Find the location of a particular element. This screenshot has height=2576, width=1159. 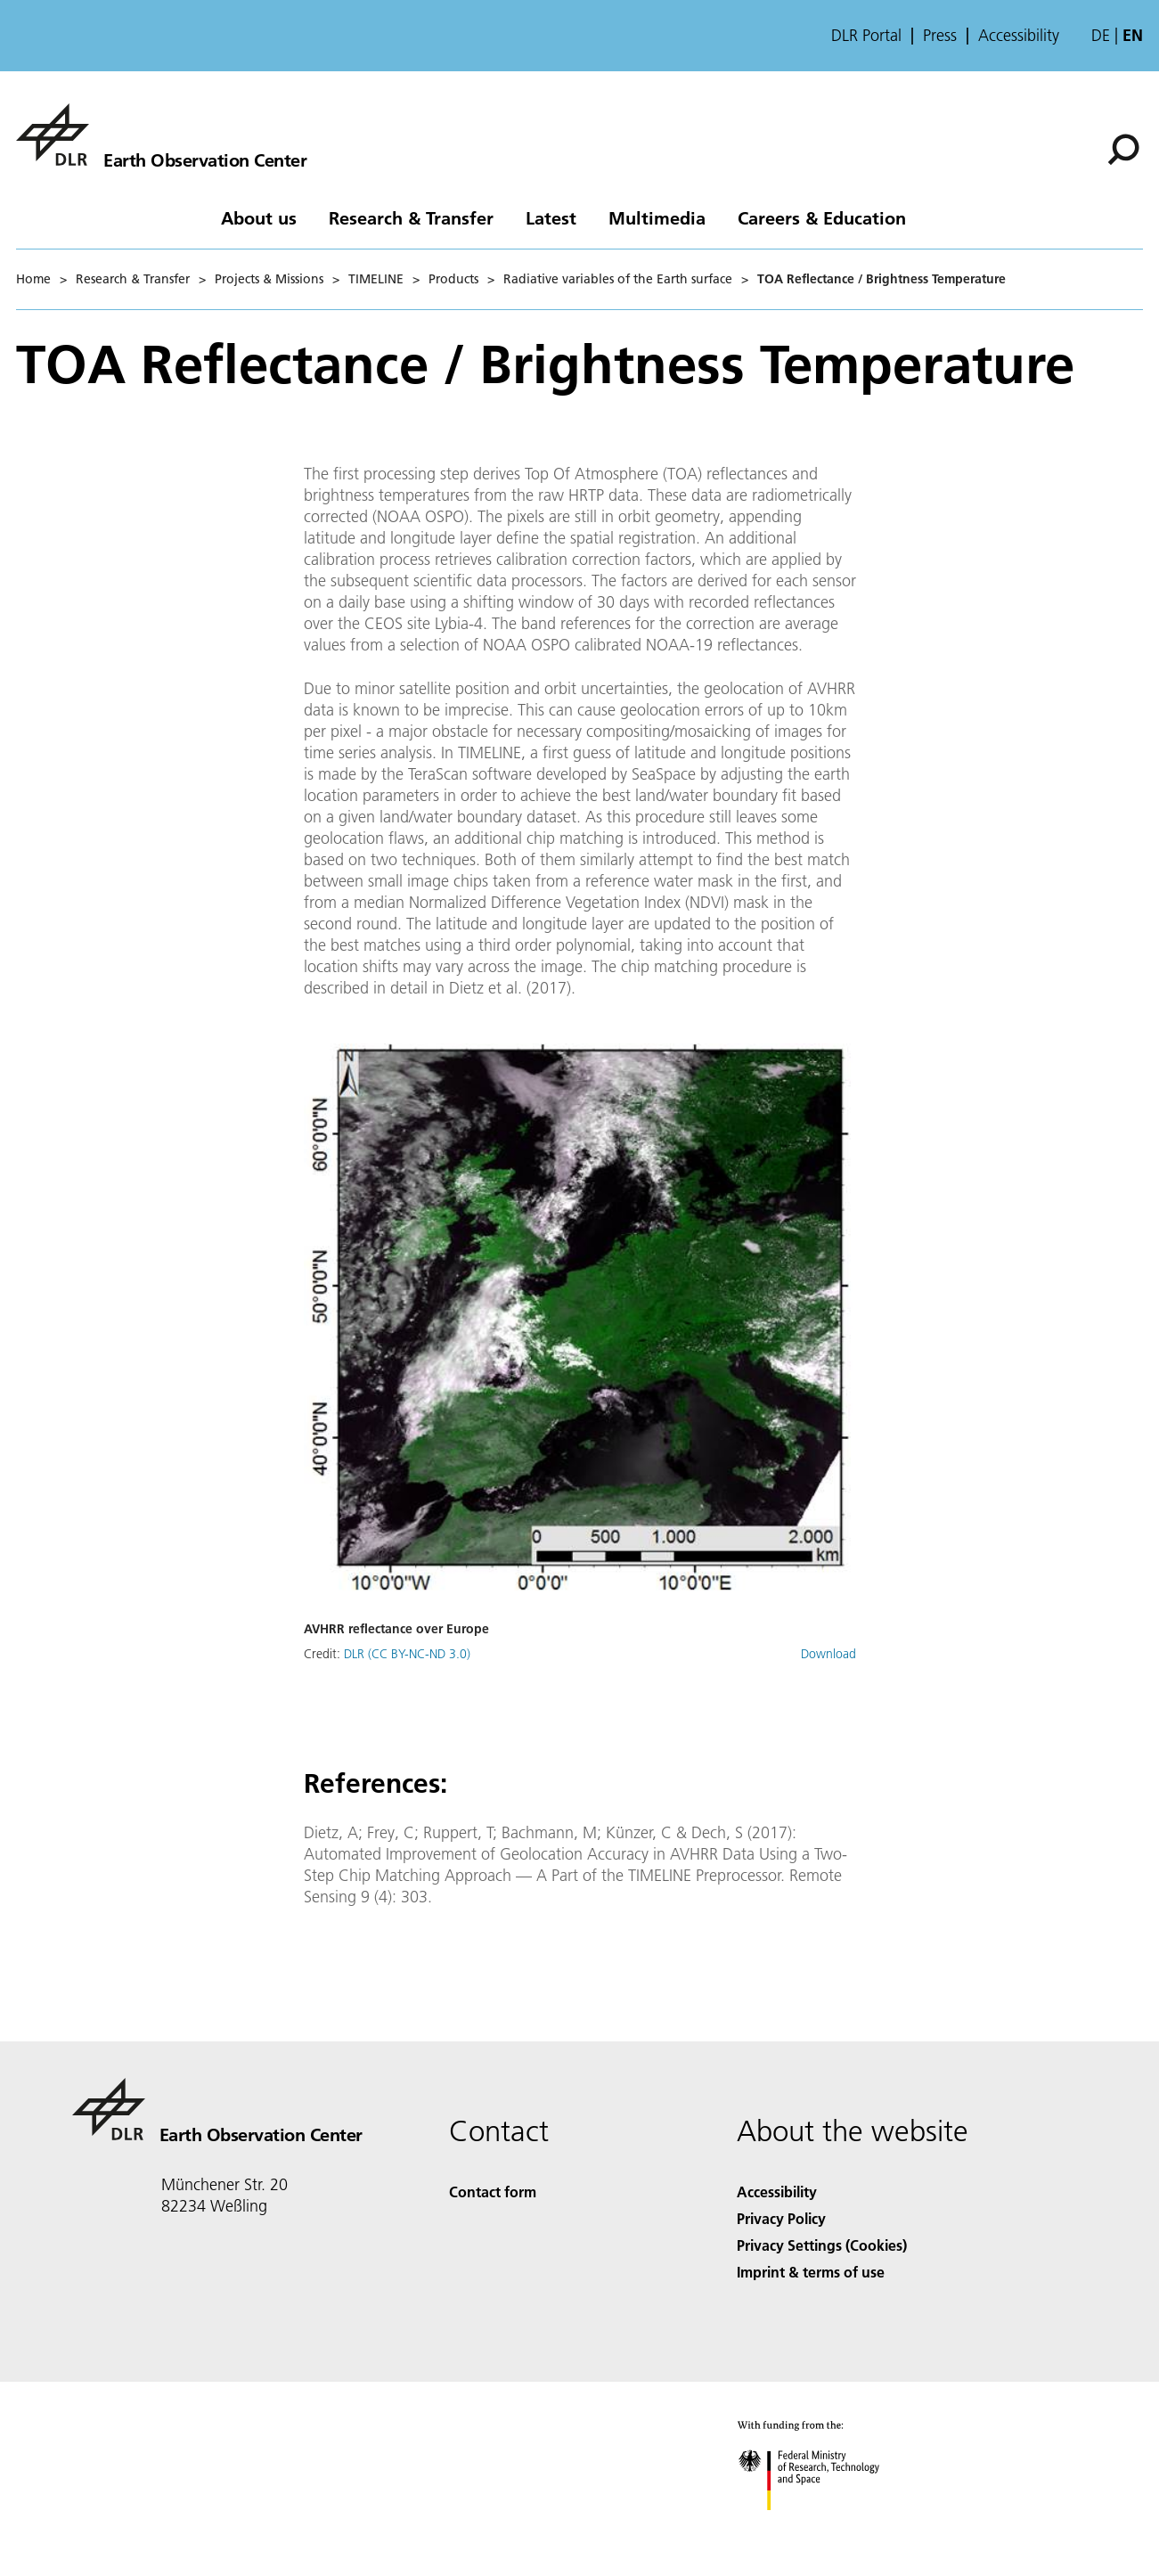

Careers & Education is located at coordinates (822, 217).